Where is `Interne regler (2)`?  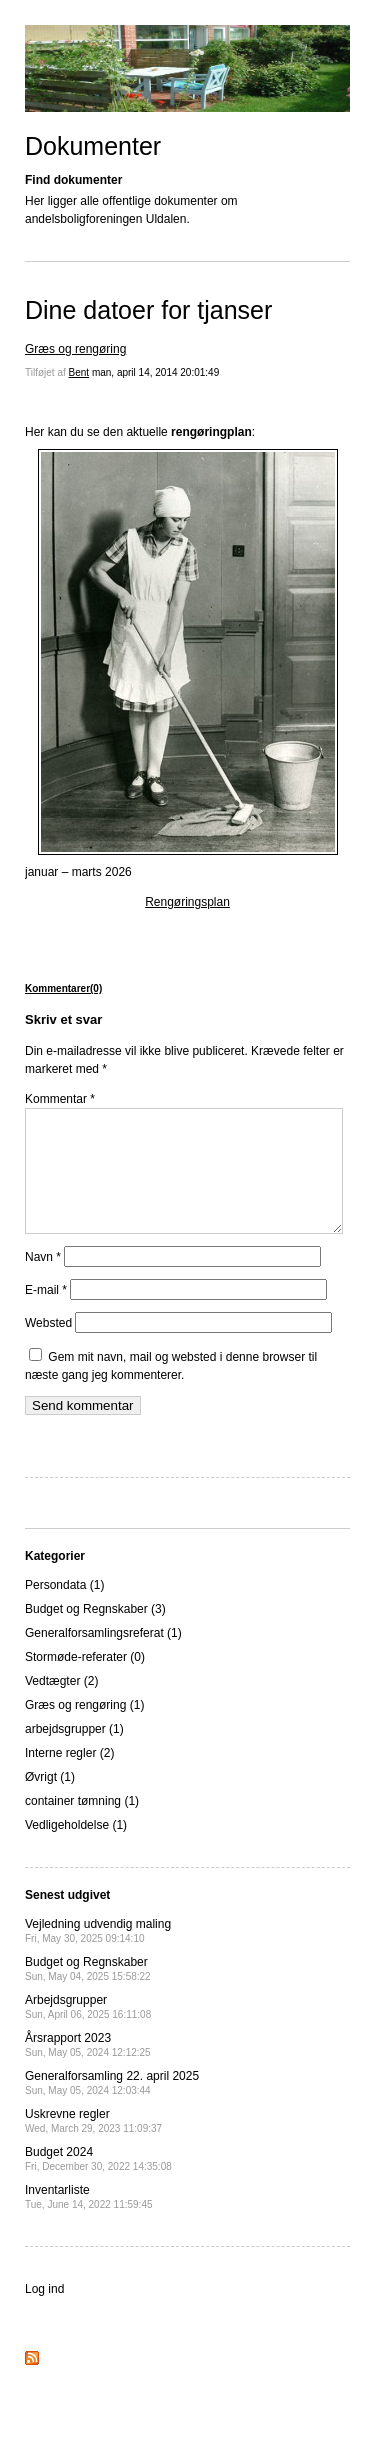 Interne regler (2) is located at coordinates (69, 1777).